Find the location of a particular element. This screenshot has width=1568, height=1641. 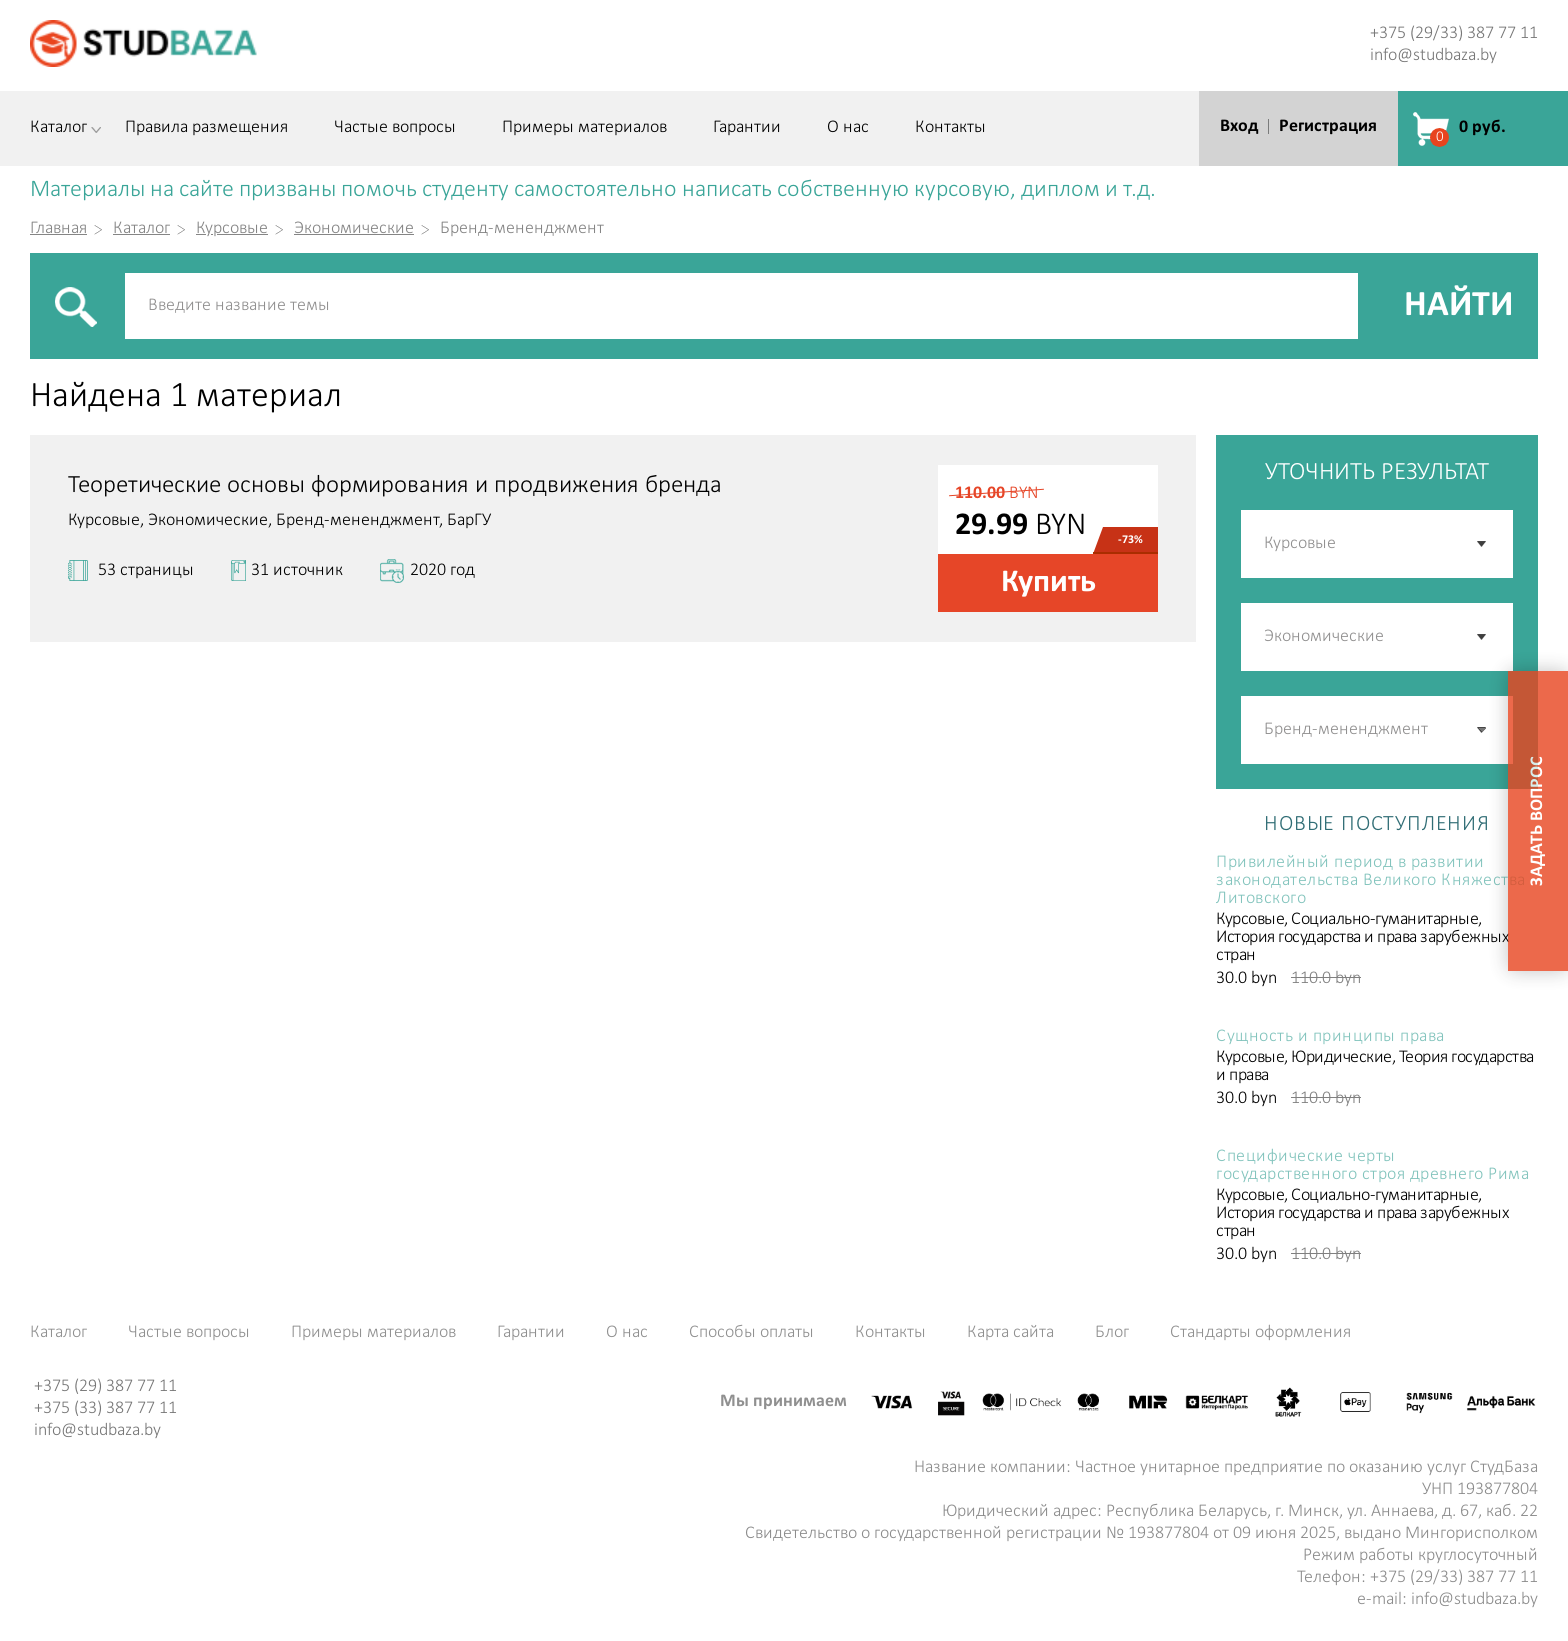

Правила размещения is located at coordinates (206, 128).